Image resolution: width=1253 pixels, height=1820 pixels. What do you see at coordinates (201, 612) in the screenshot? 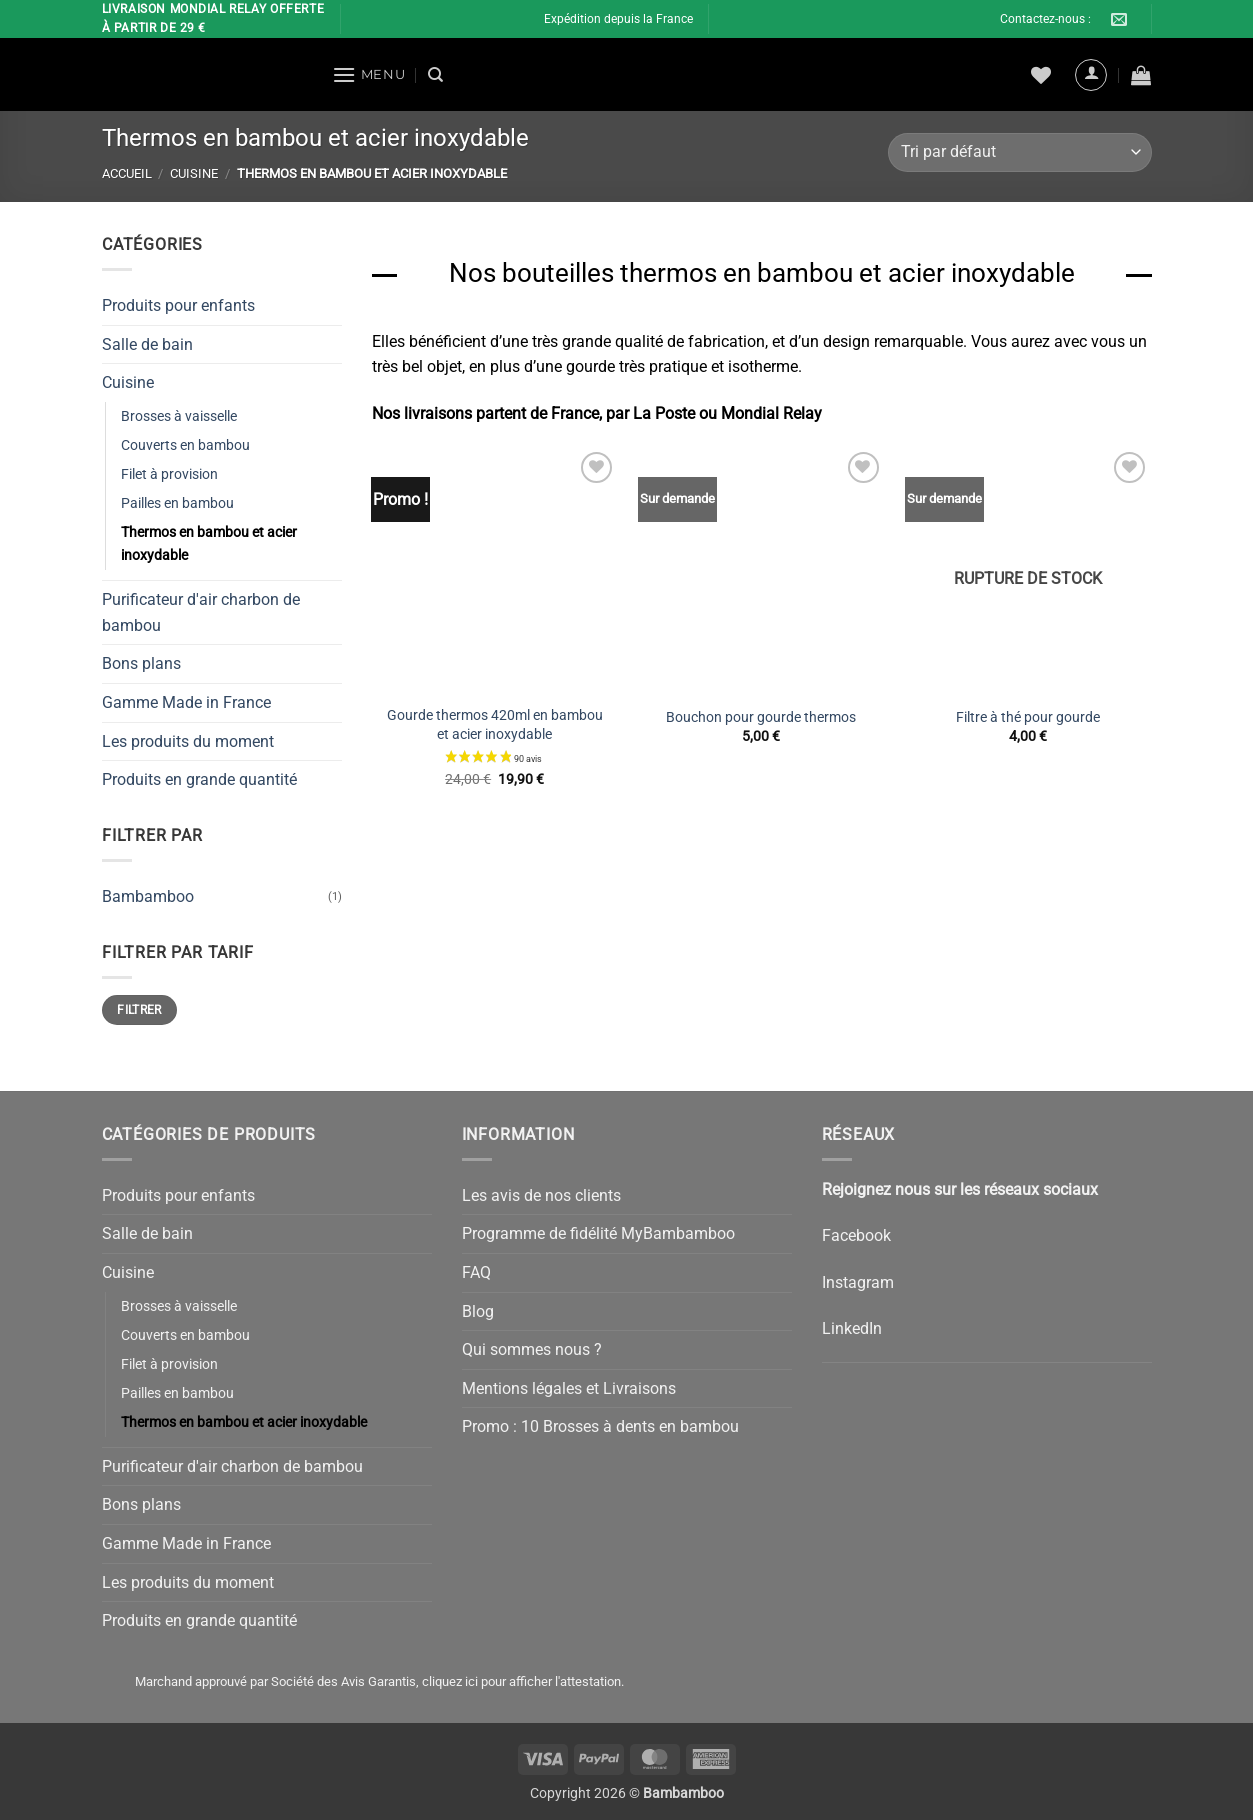
I see `Purificateur d'air charbon de bambou` at bounding box center [201, 612].